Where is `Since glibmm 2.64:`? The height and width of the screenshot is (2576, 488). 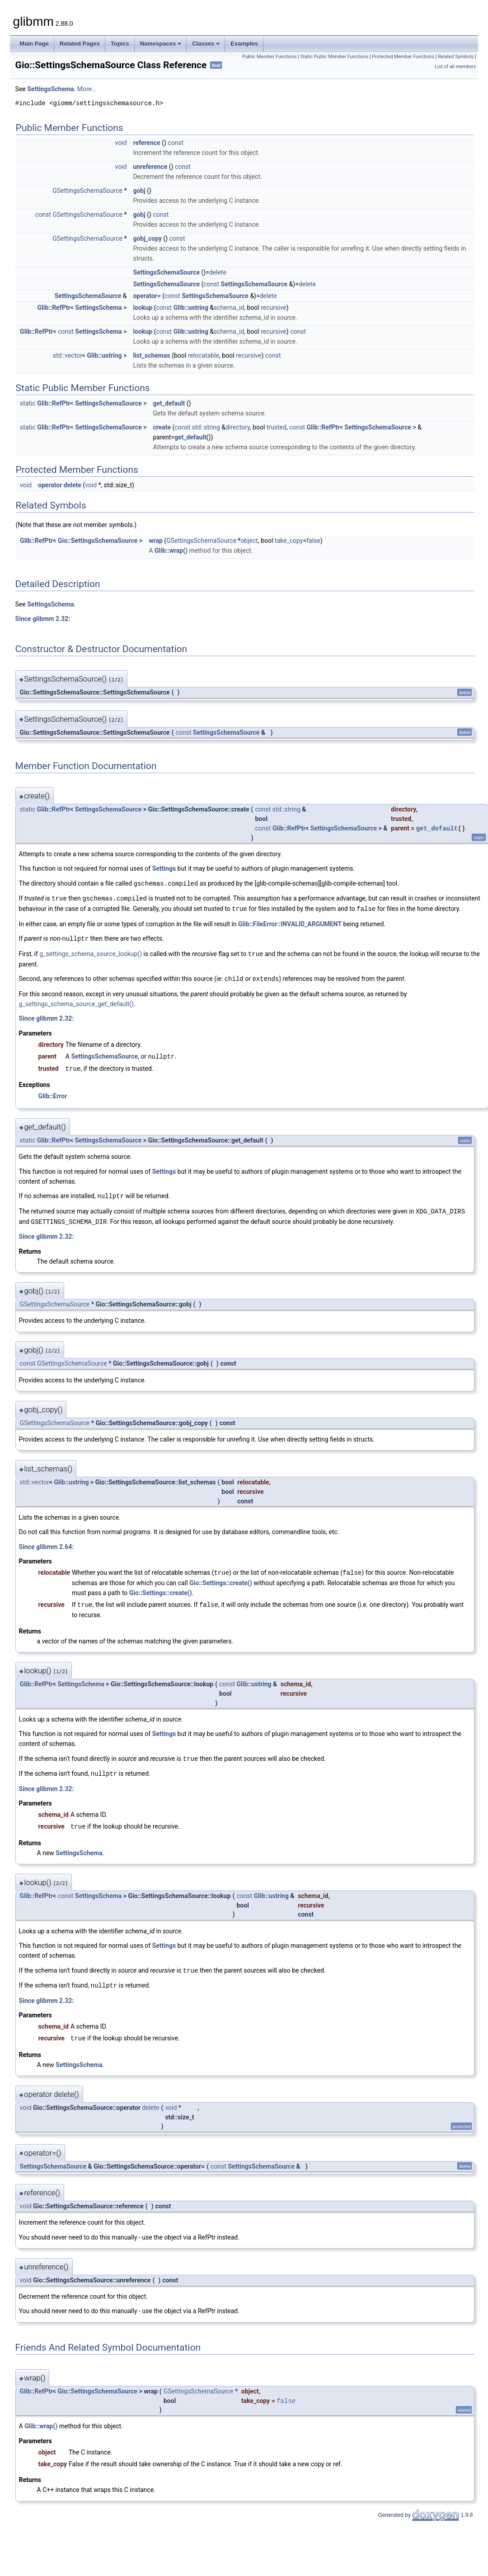 Since glibmm 2.64: is located at coordinates (46, 1541).